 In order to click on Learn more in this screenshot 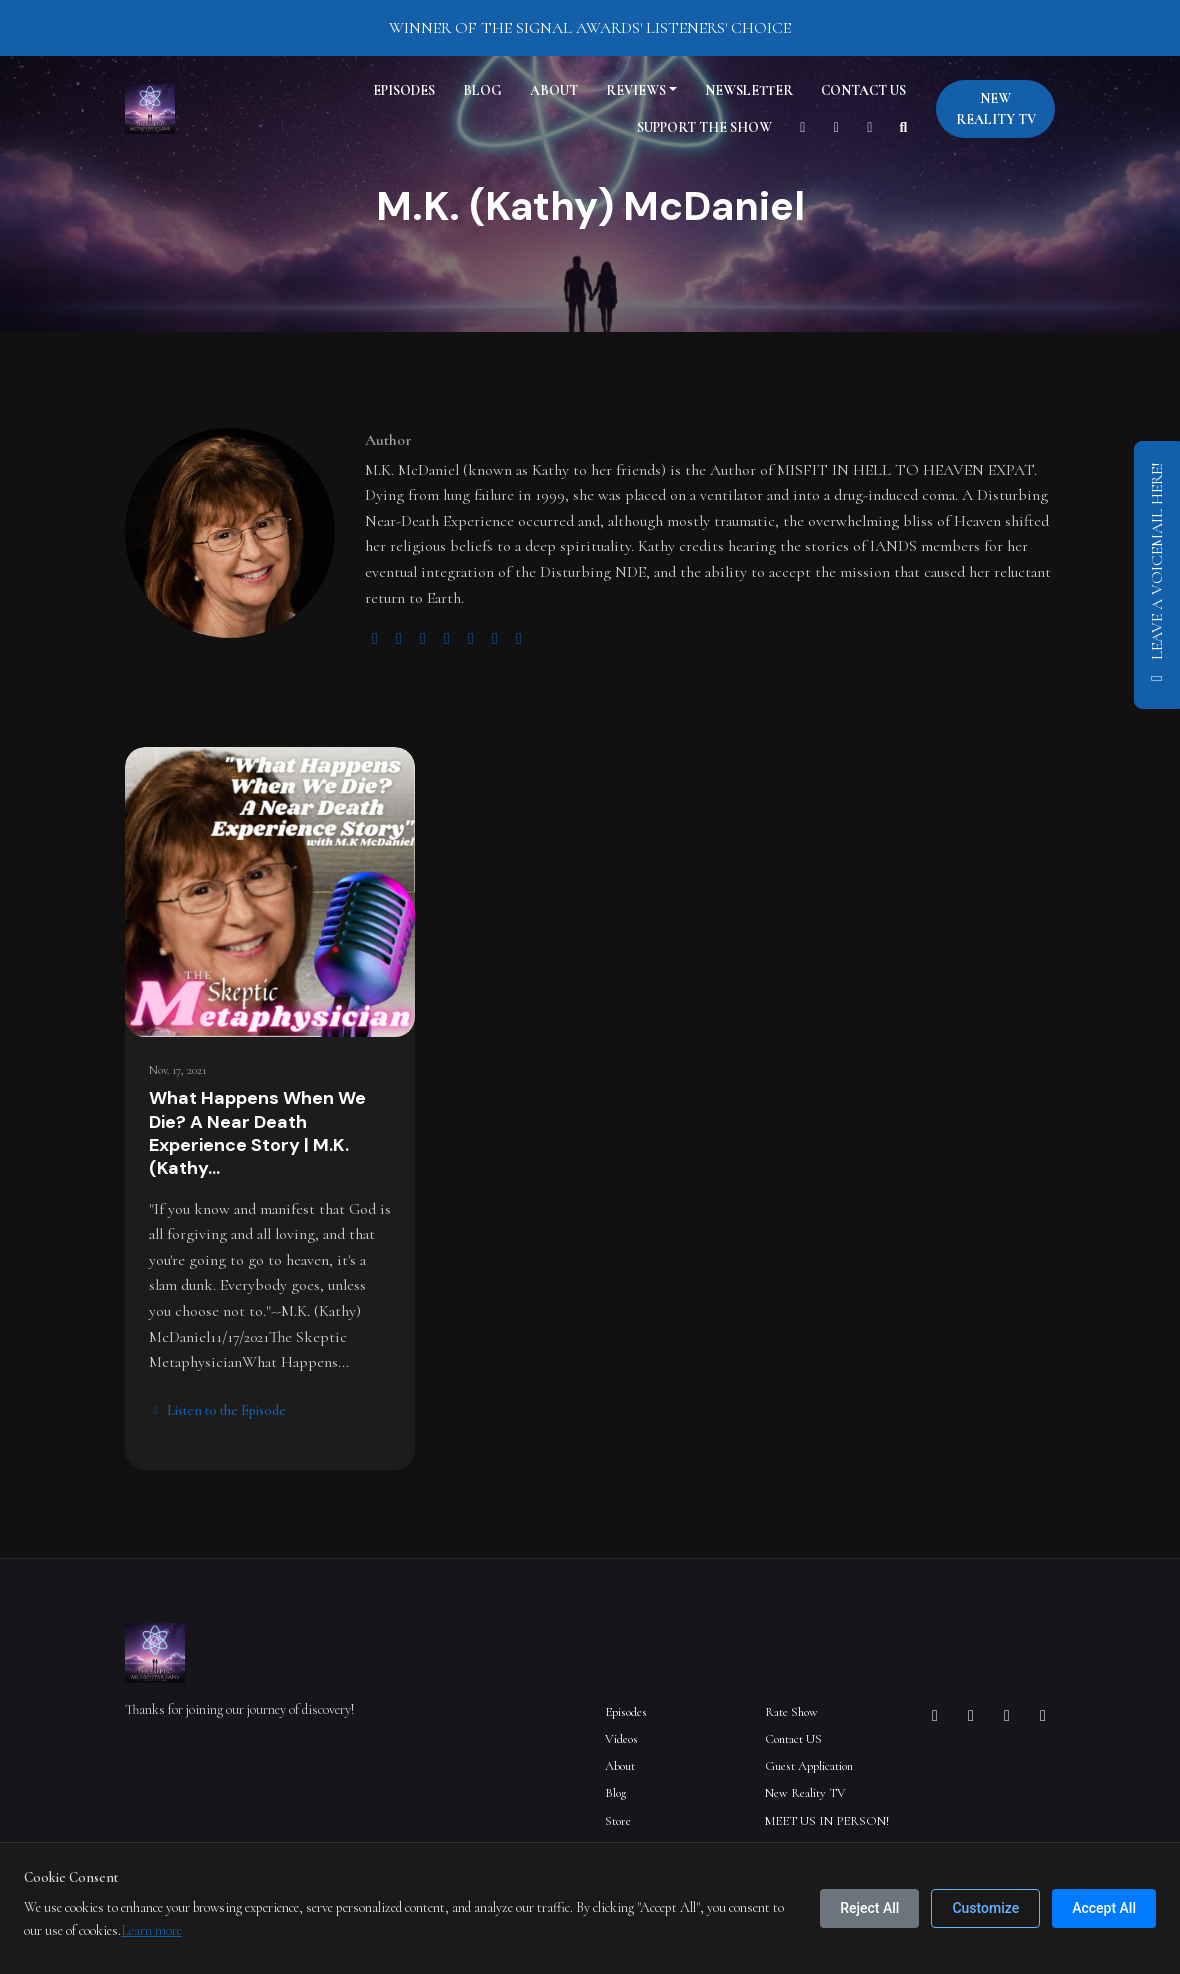, I will do `click(151, 1930)`.